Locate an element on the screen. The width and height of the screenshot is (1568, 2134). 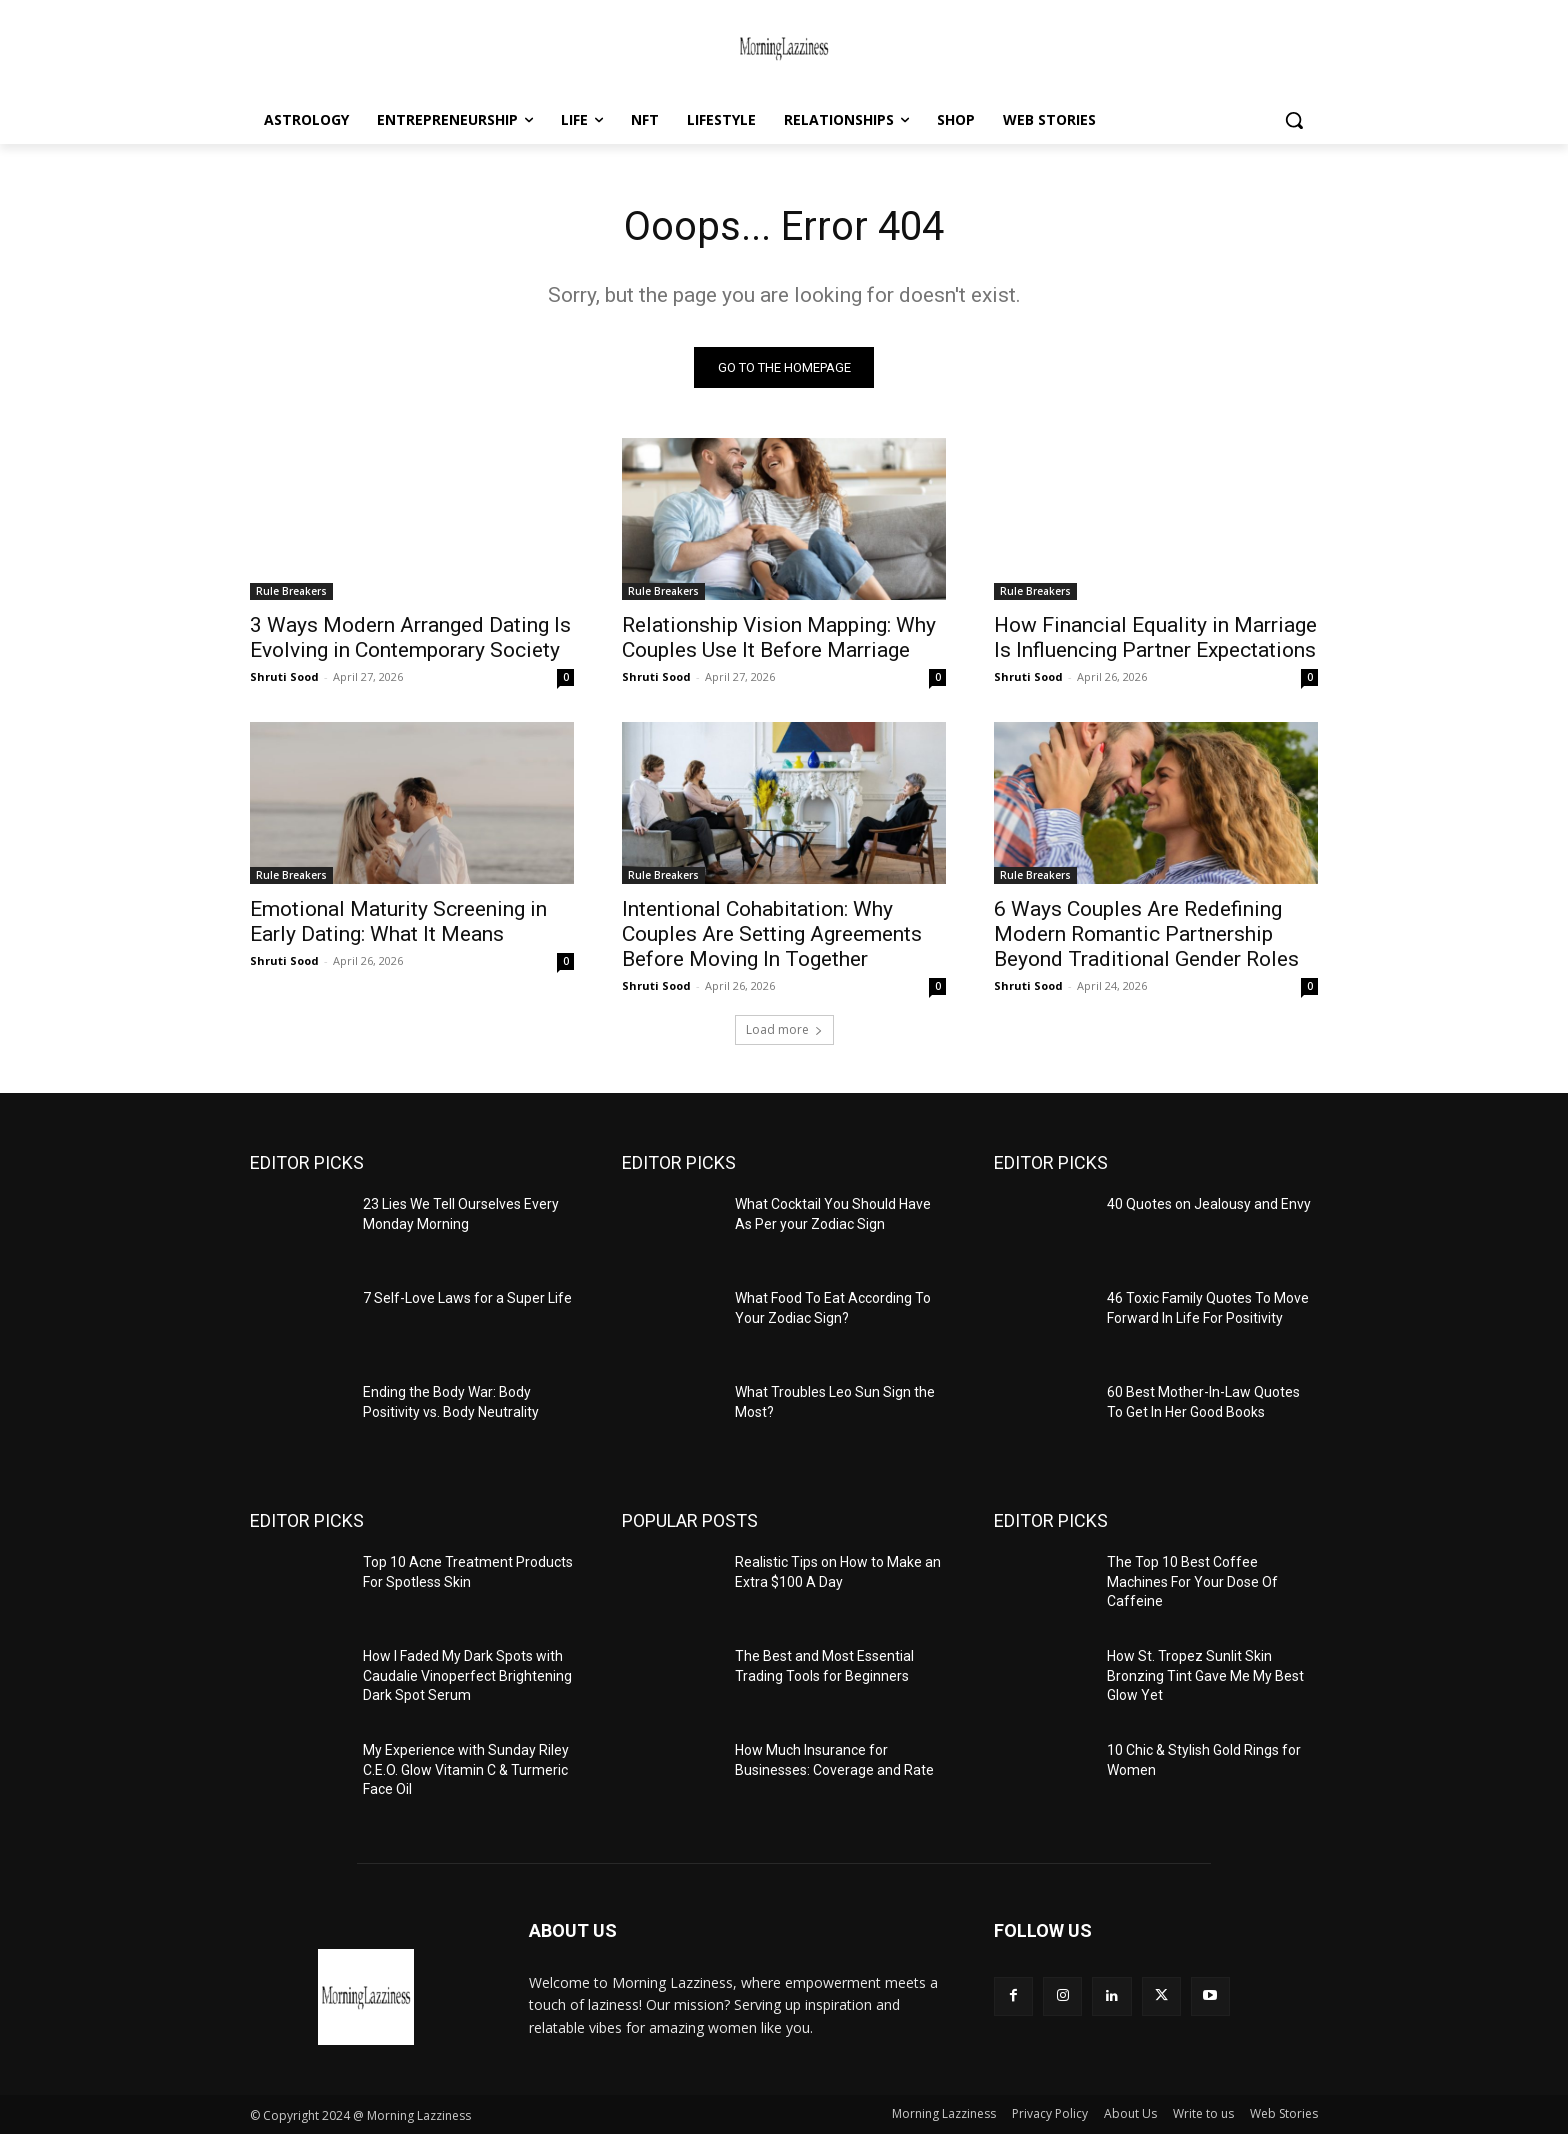
How Financial Equality in Marriage Is Influencing Partner Expectations is located at coordinates (1155, 637).